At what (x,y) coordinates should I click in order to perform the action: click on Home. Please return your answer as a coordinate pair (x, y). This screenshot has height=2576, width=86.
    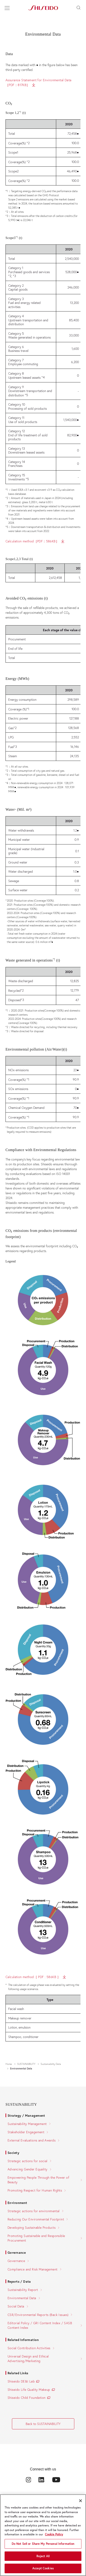
    Looking at the image, I should click on (9, 2064).